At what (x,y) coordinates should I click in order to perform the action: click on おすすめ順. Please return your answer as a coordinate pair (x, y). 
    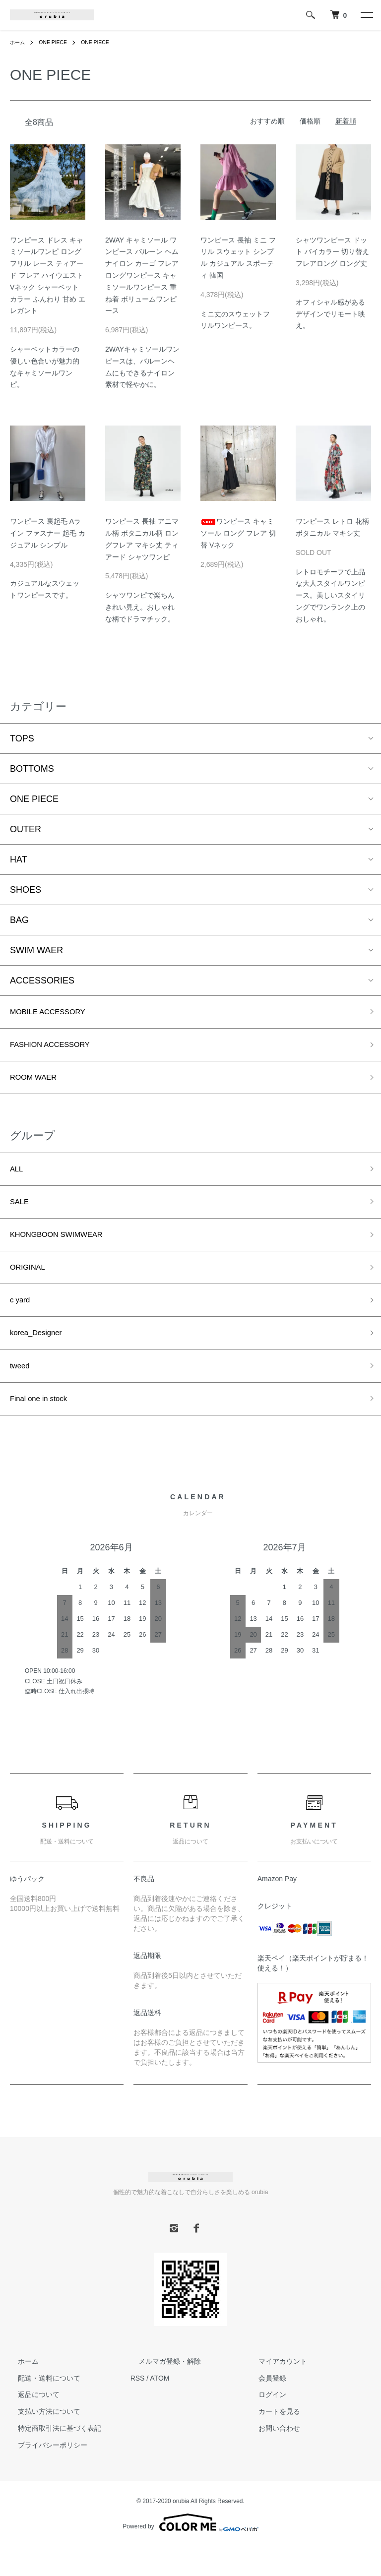
    Looking at the image, I should click on (267, 121).